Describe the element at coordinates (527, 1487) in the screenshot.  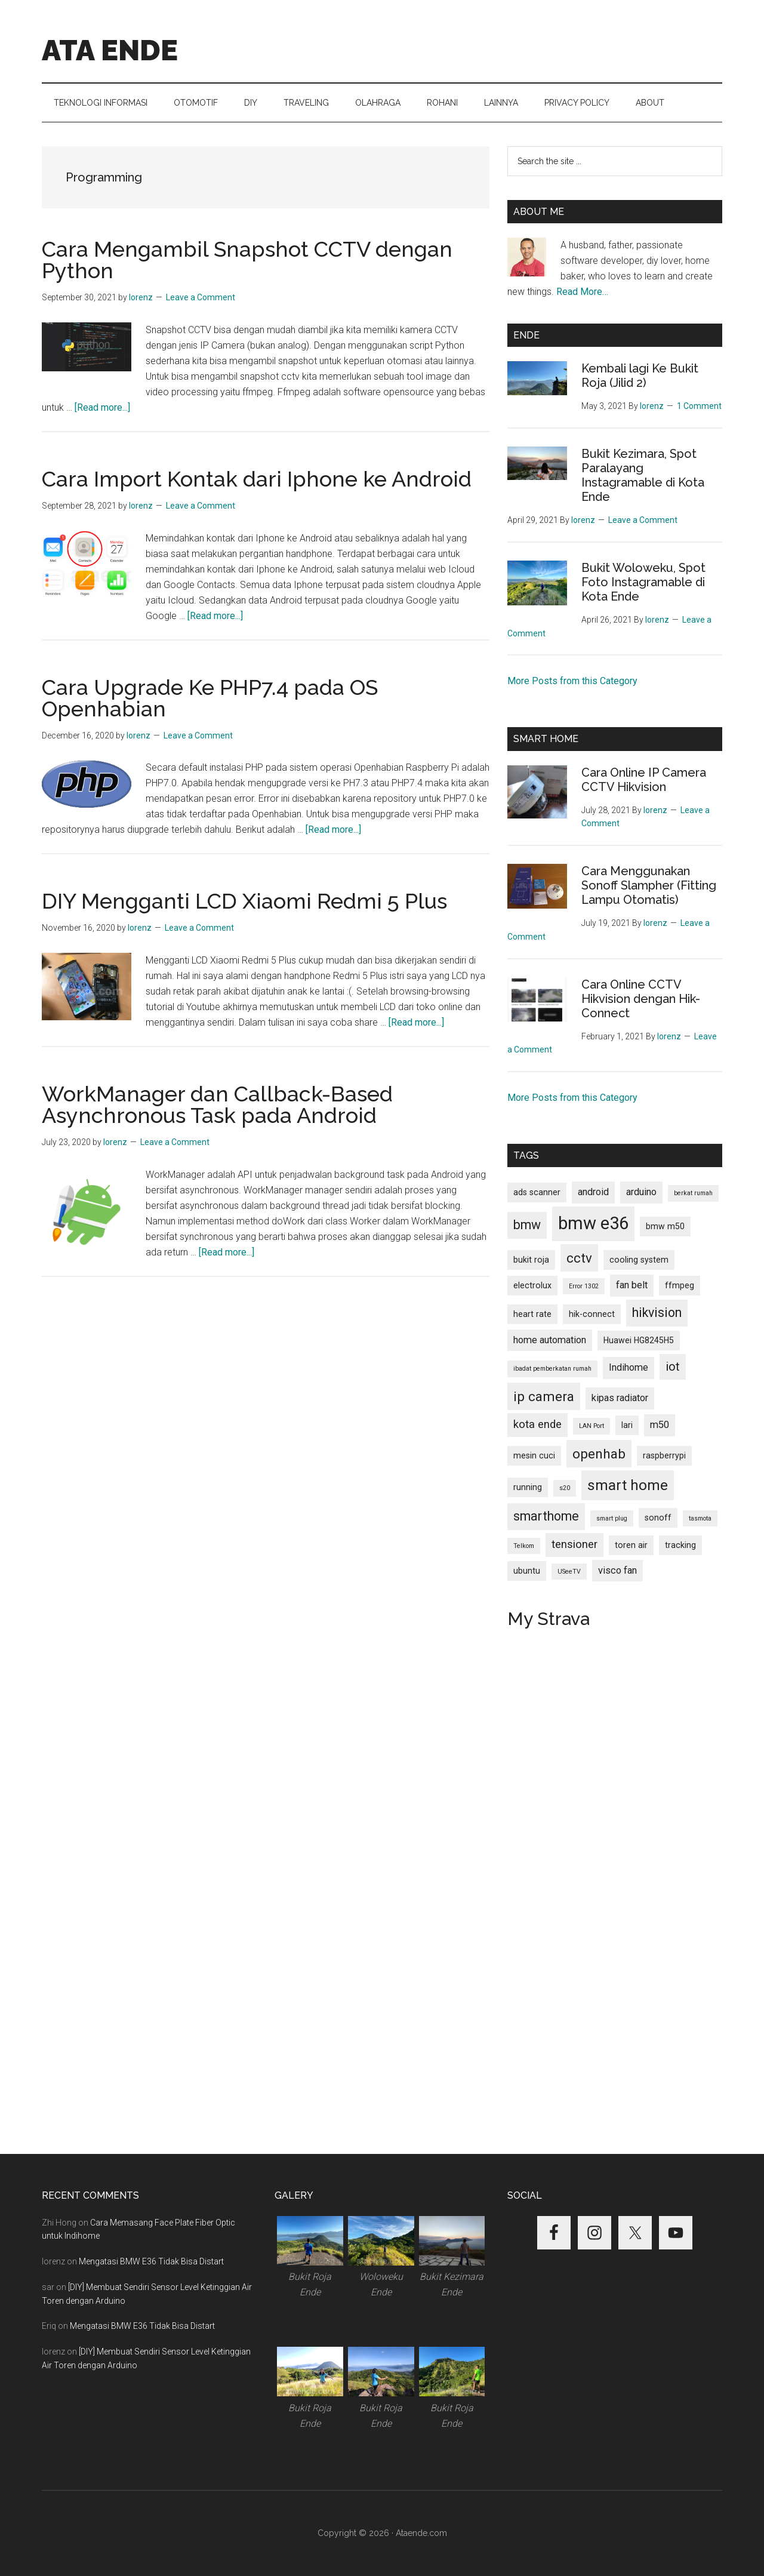
I see `running [running (2 items)]` at that location.